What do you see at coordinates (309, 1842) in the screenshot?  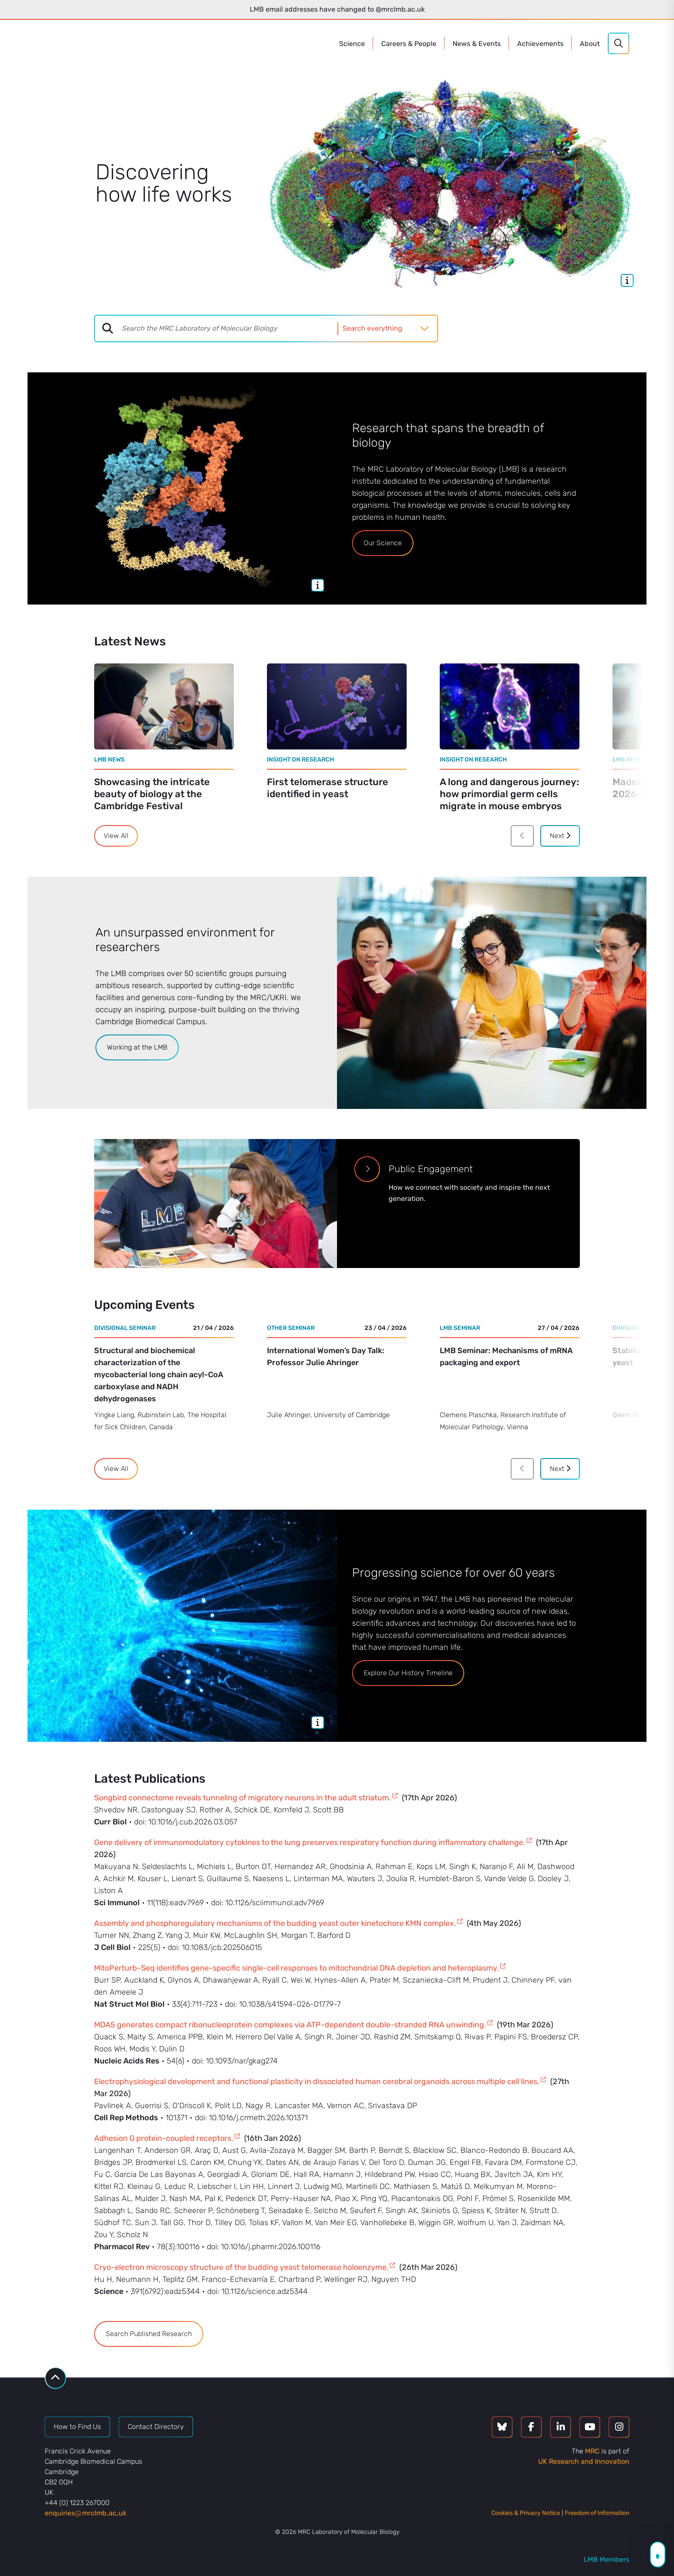 I see `Gene delivery of immunomodulatory cytokines to the lung preserves respiratory function during inflammatory challenge.` at bounding box center [309, 1842].